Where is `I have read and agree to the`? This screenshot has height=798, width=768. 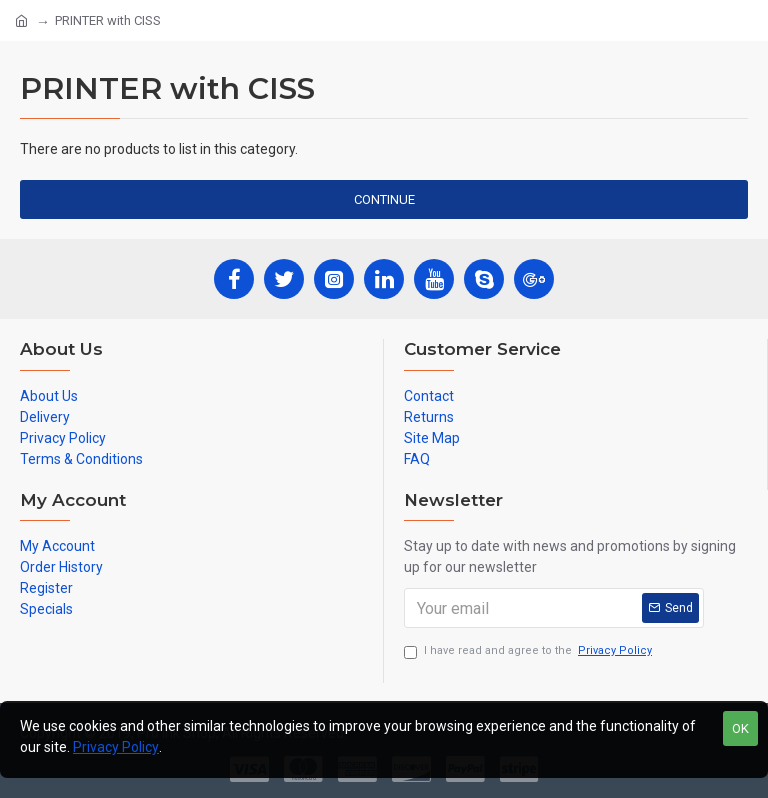
I have read and agree to the is located at coordinates (529, 651).